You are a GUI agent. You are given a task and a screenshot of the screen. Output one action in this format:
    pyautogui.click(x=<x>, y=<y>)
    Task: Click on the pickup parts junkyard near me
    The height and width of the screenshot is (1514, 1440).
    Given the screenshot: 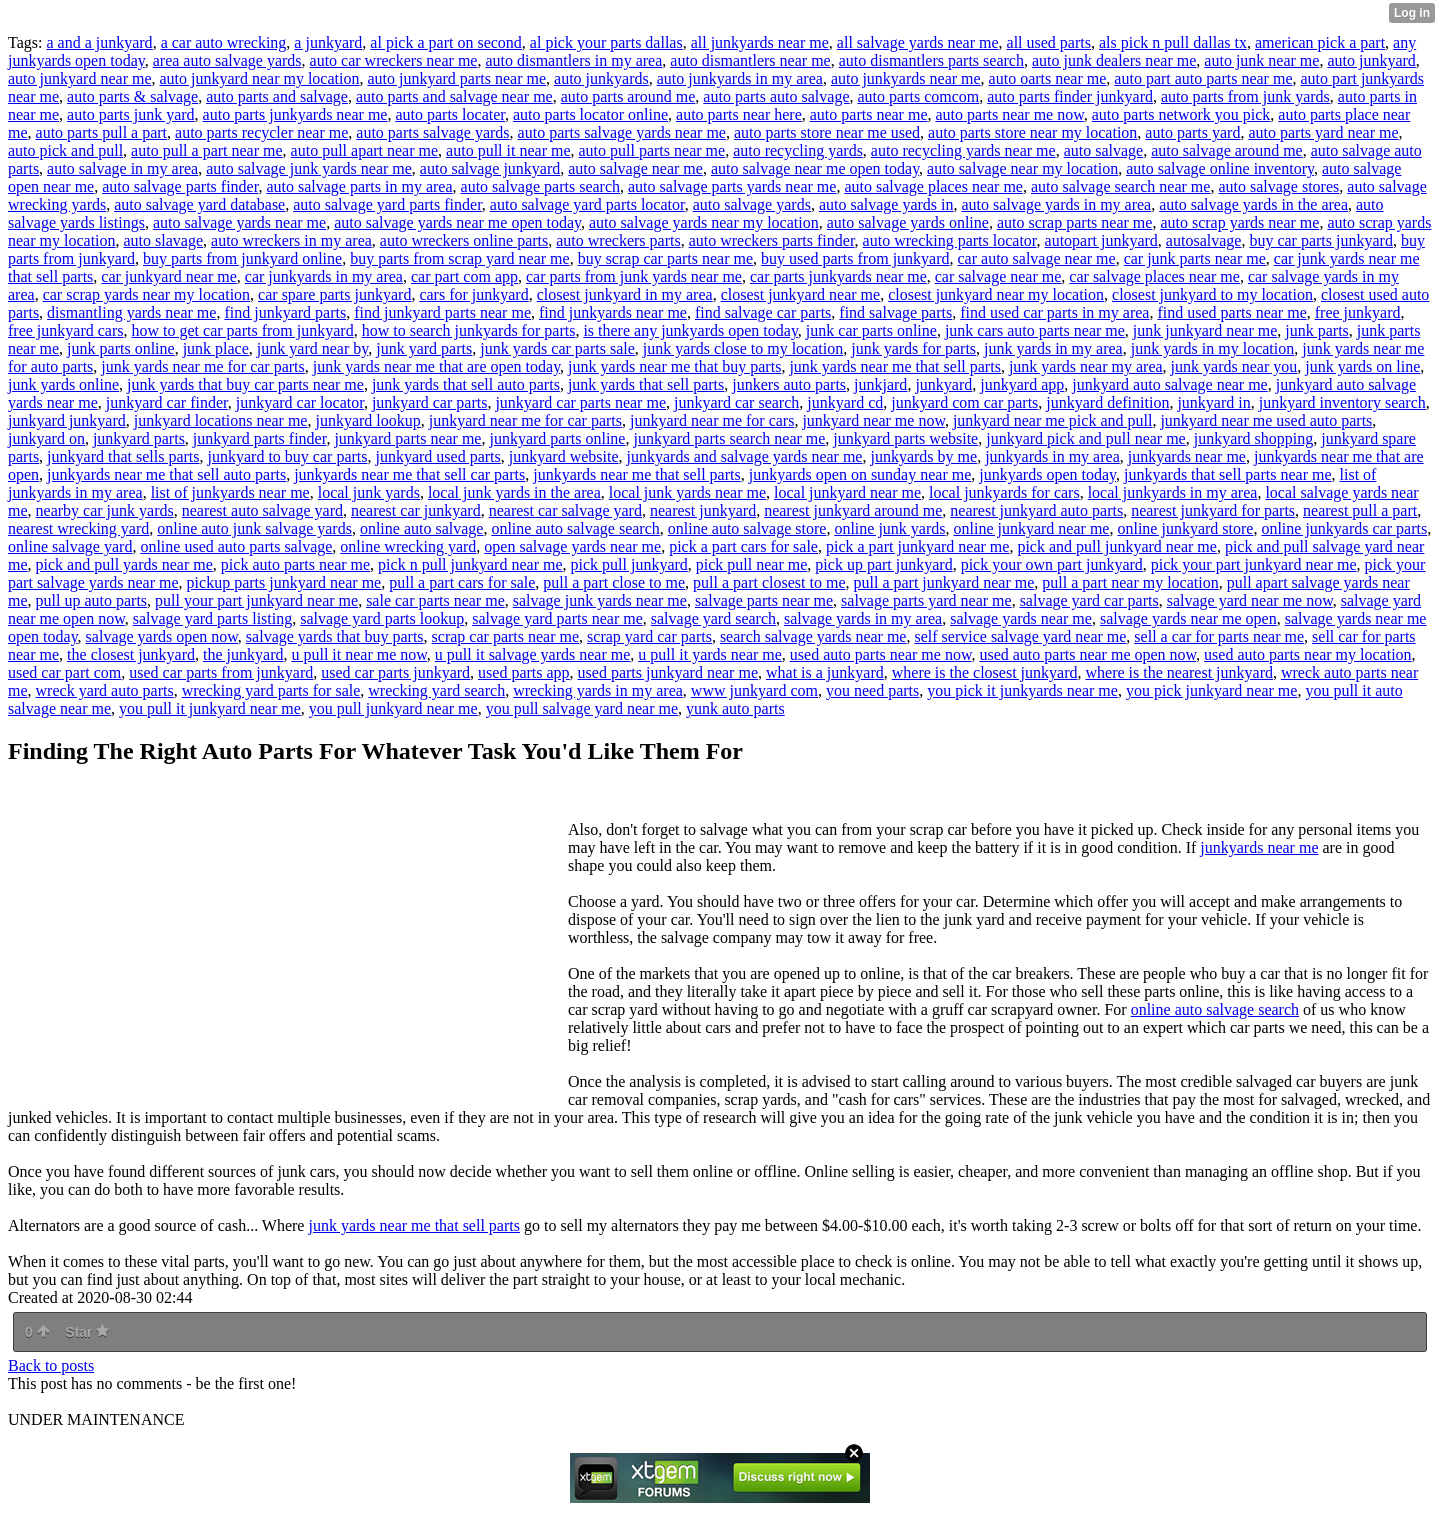 What is the action you would take?
    pyautogui.click(x=284, y=582)
    